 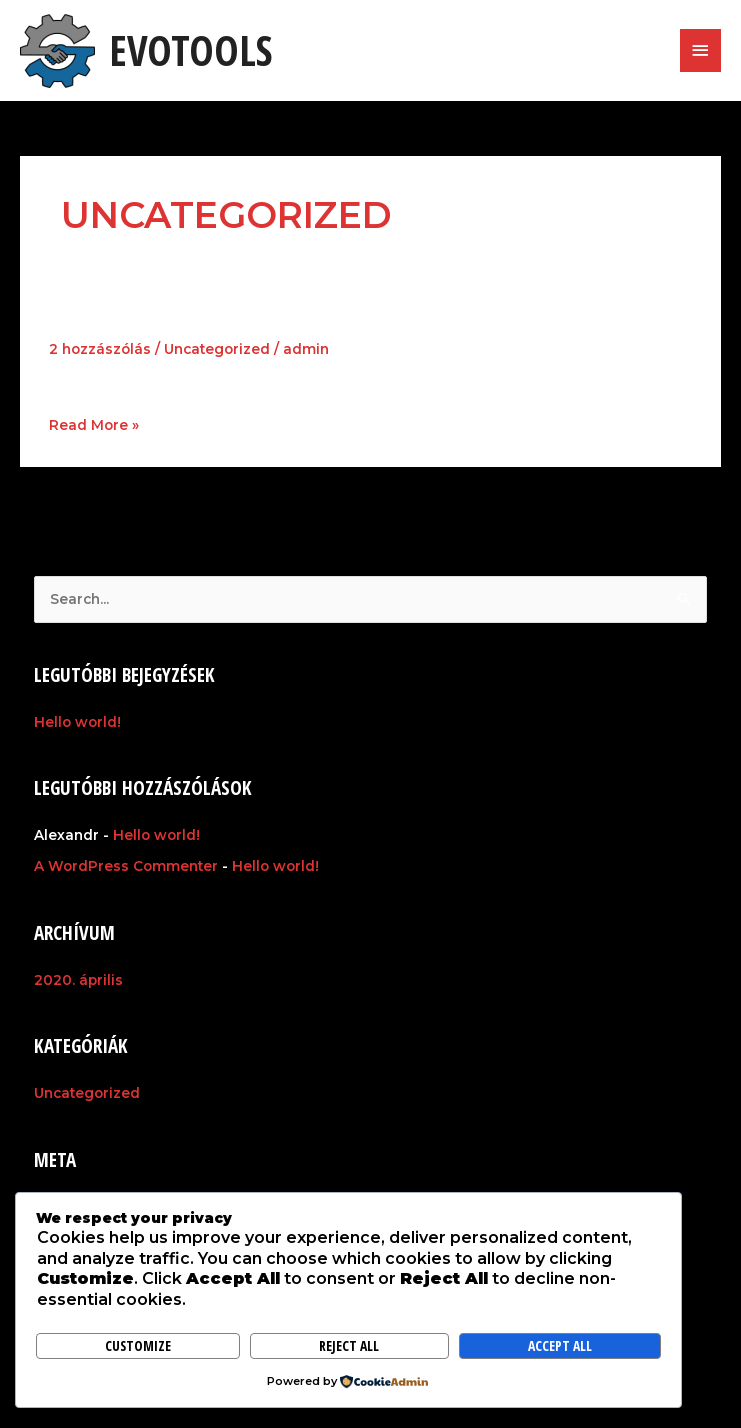 What do you see at coordinates (217, 349) in the screenshot?
I see `Uncategorized` at bounding box center [217, 349].